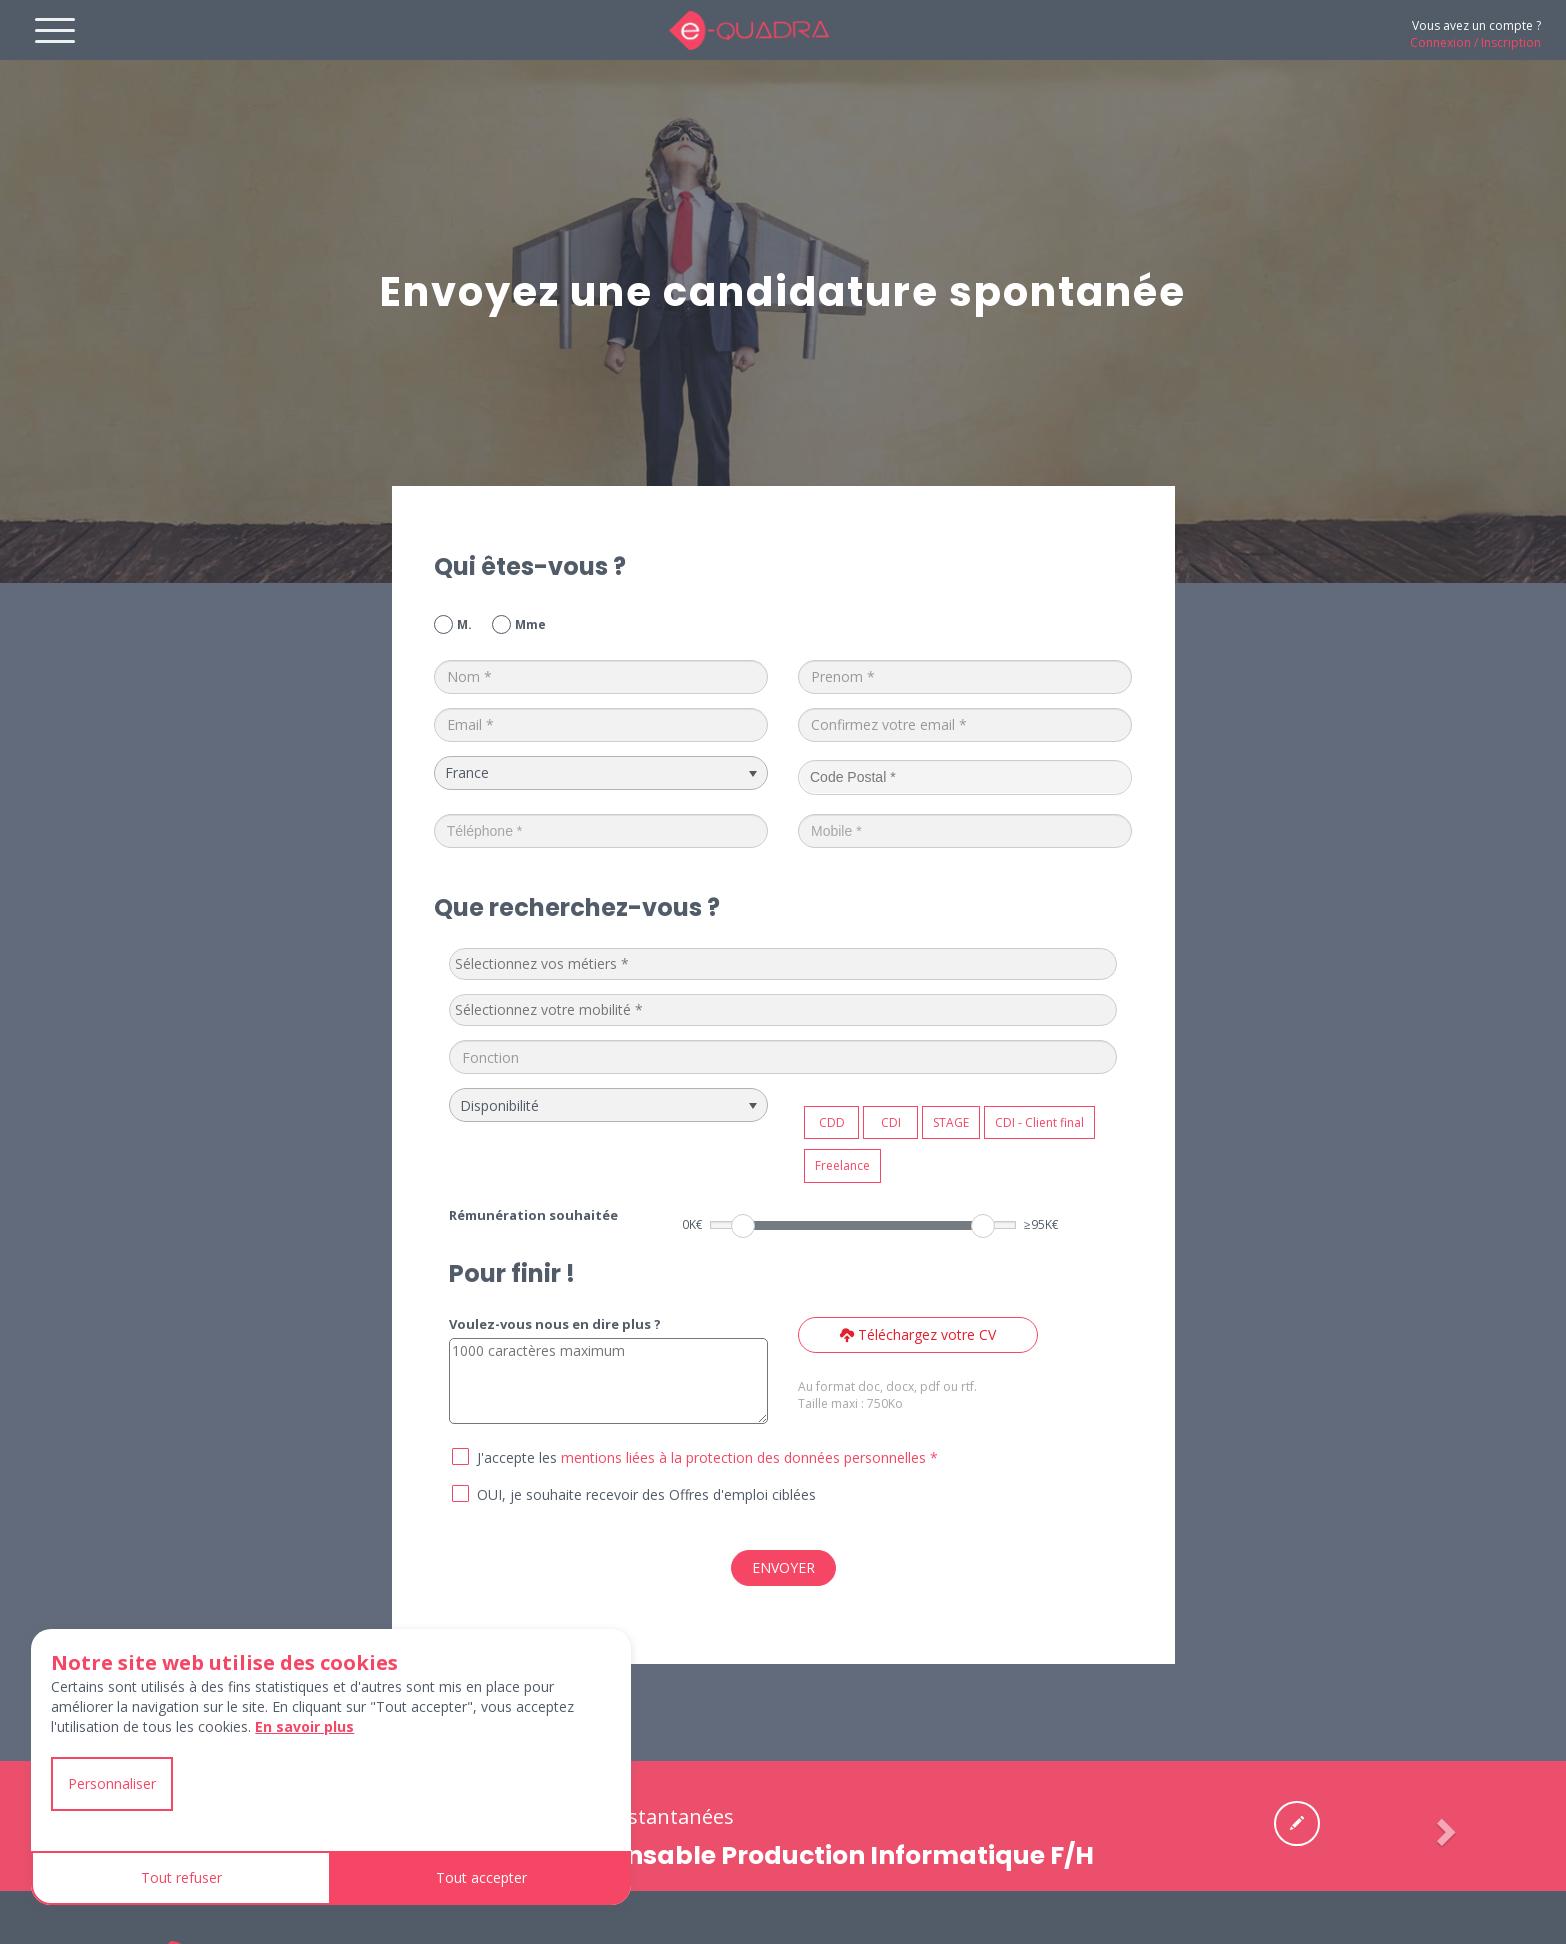 This screenshot has width=1566, height=1944. What do you see at coordinates (783, 964) in the screenshot?
I see `[combobox]` at bounding box center [783, 964].